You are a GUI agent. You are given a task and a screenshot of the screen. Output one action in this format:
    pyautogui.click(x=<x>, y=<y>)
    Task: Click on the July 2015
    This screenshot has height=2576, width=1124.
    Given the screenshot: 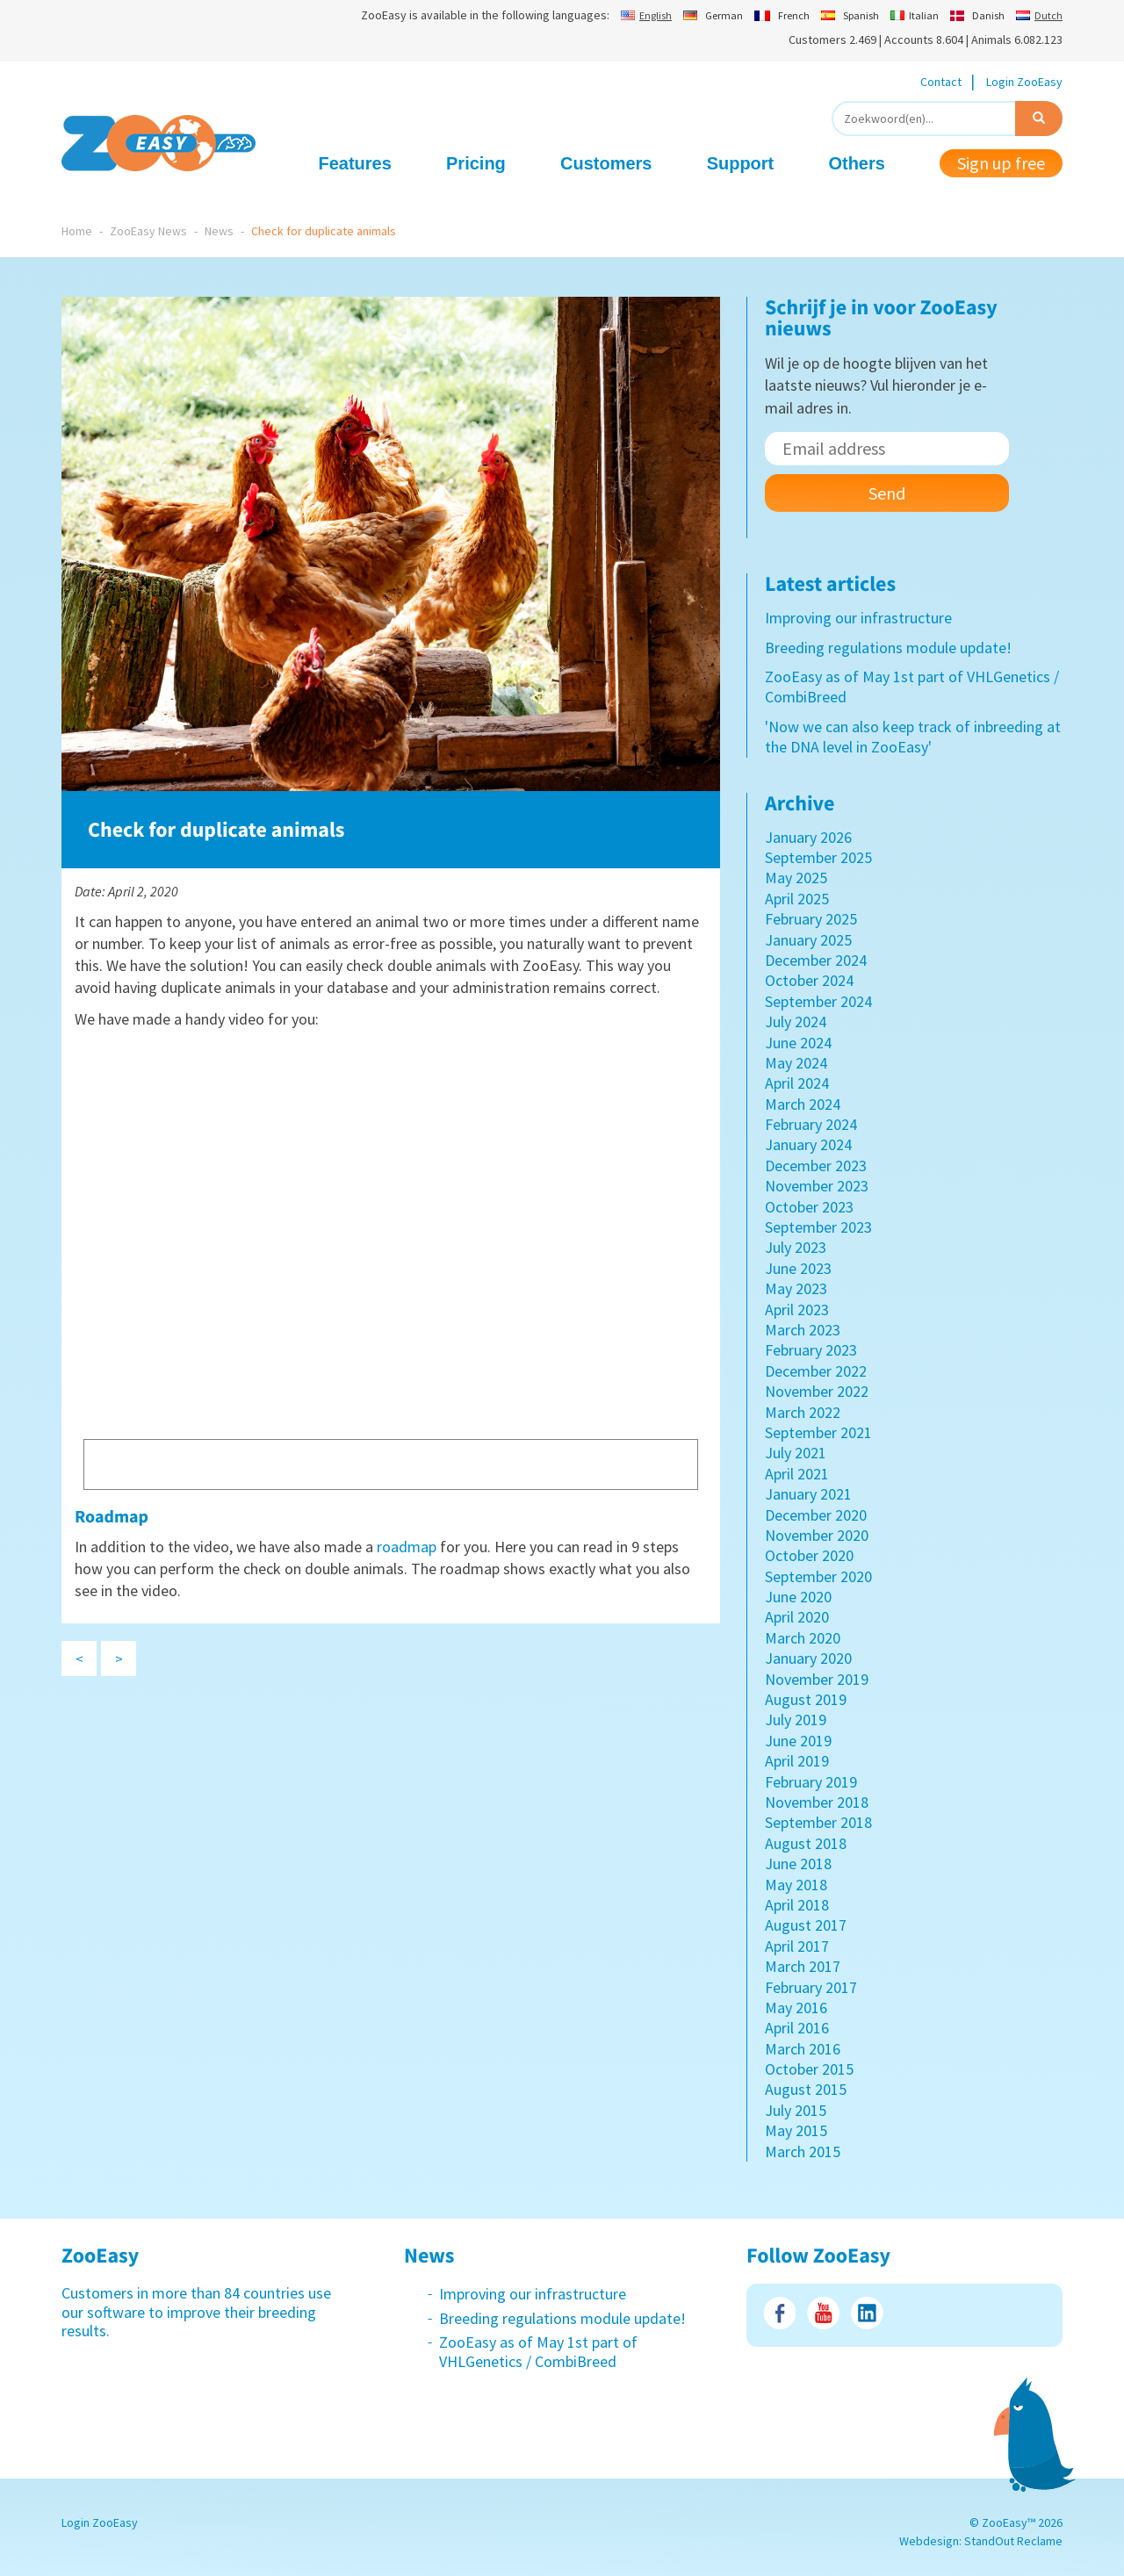 What is the action you would take?
    pyautogui.click(x=795, y=2110)
    